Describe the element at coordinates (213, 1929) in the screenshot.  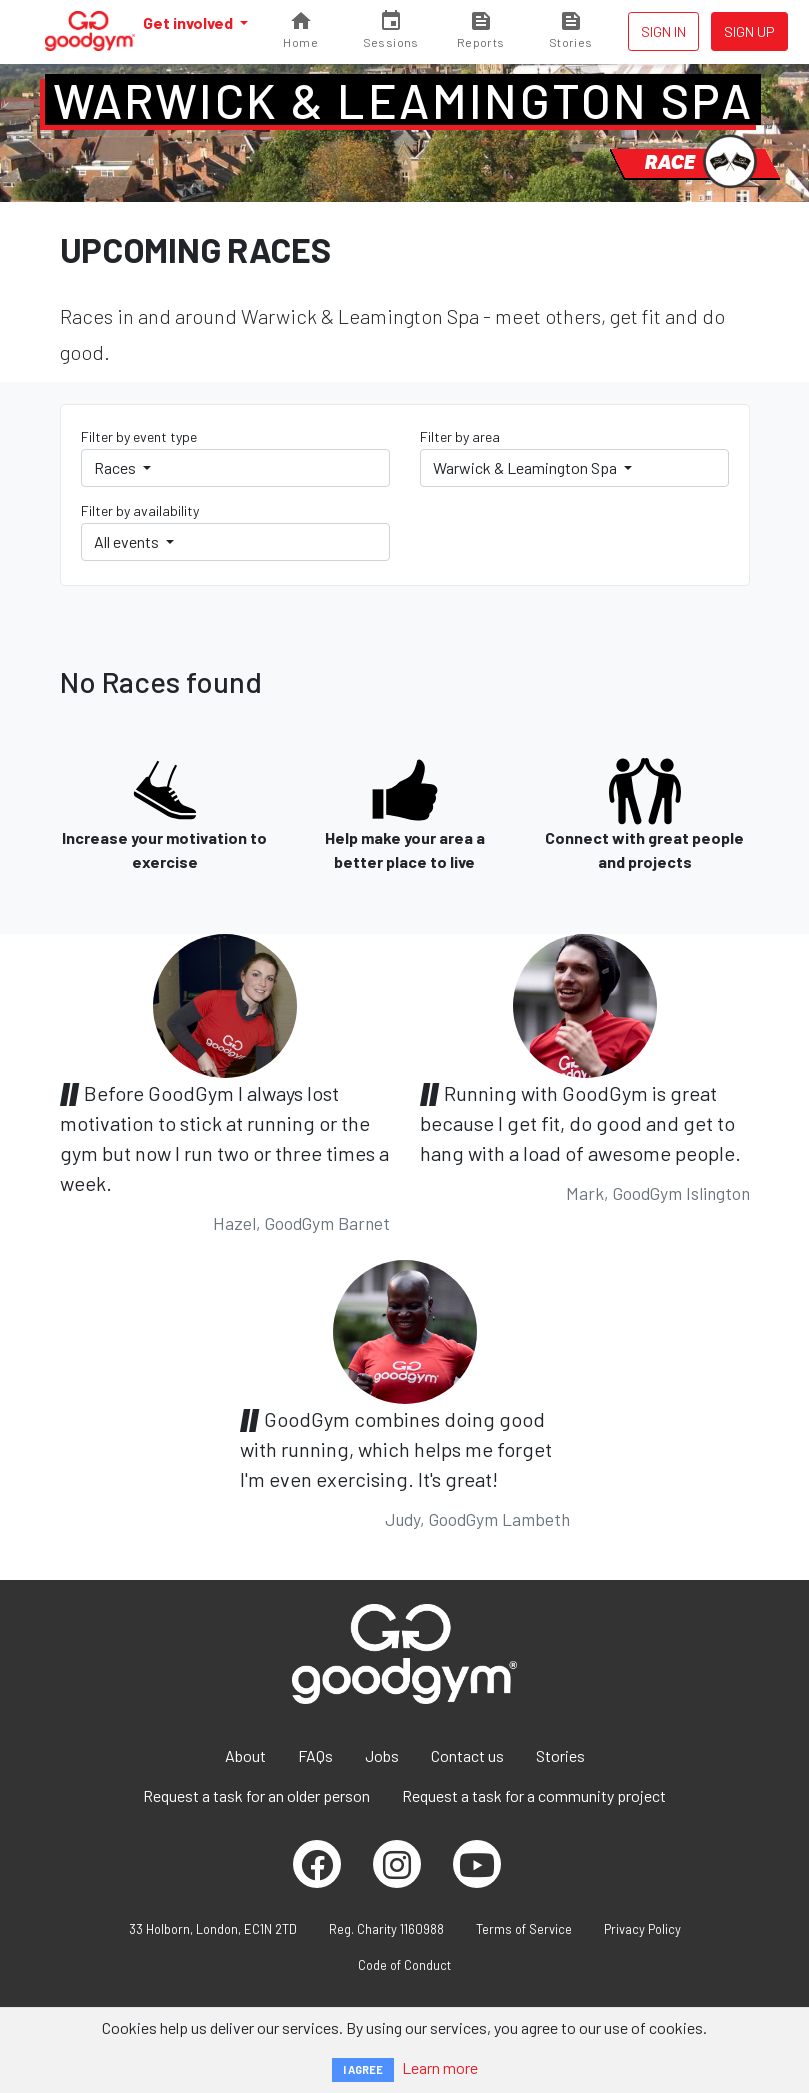
I see `33 Holborn, London, EC1N 2TD` at that location.